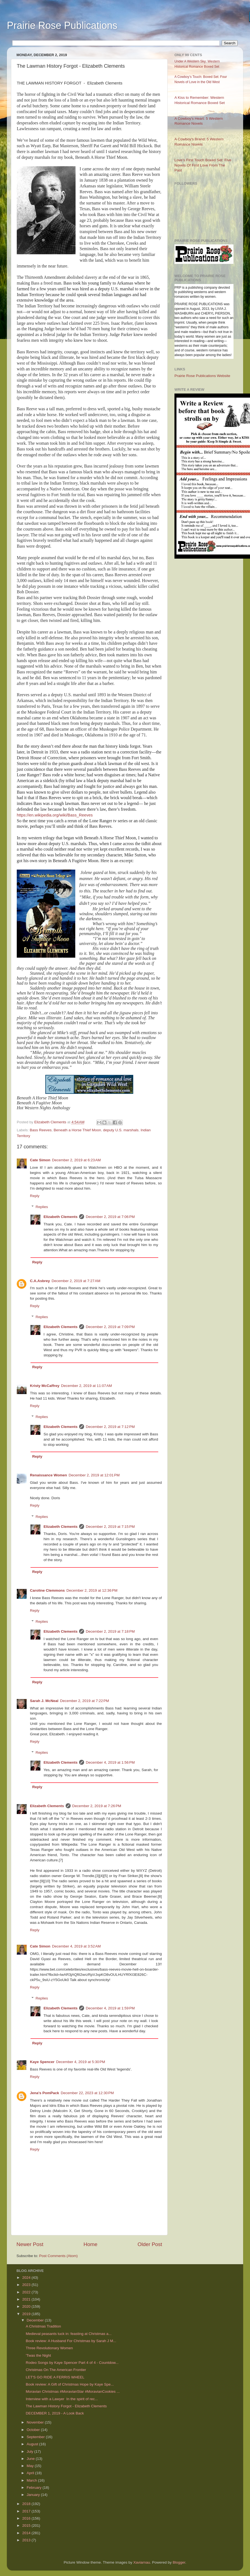  I want to click on December 22, 2023 at 12:30 PM, so click(87, 2093).